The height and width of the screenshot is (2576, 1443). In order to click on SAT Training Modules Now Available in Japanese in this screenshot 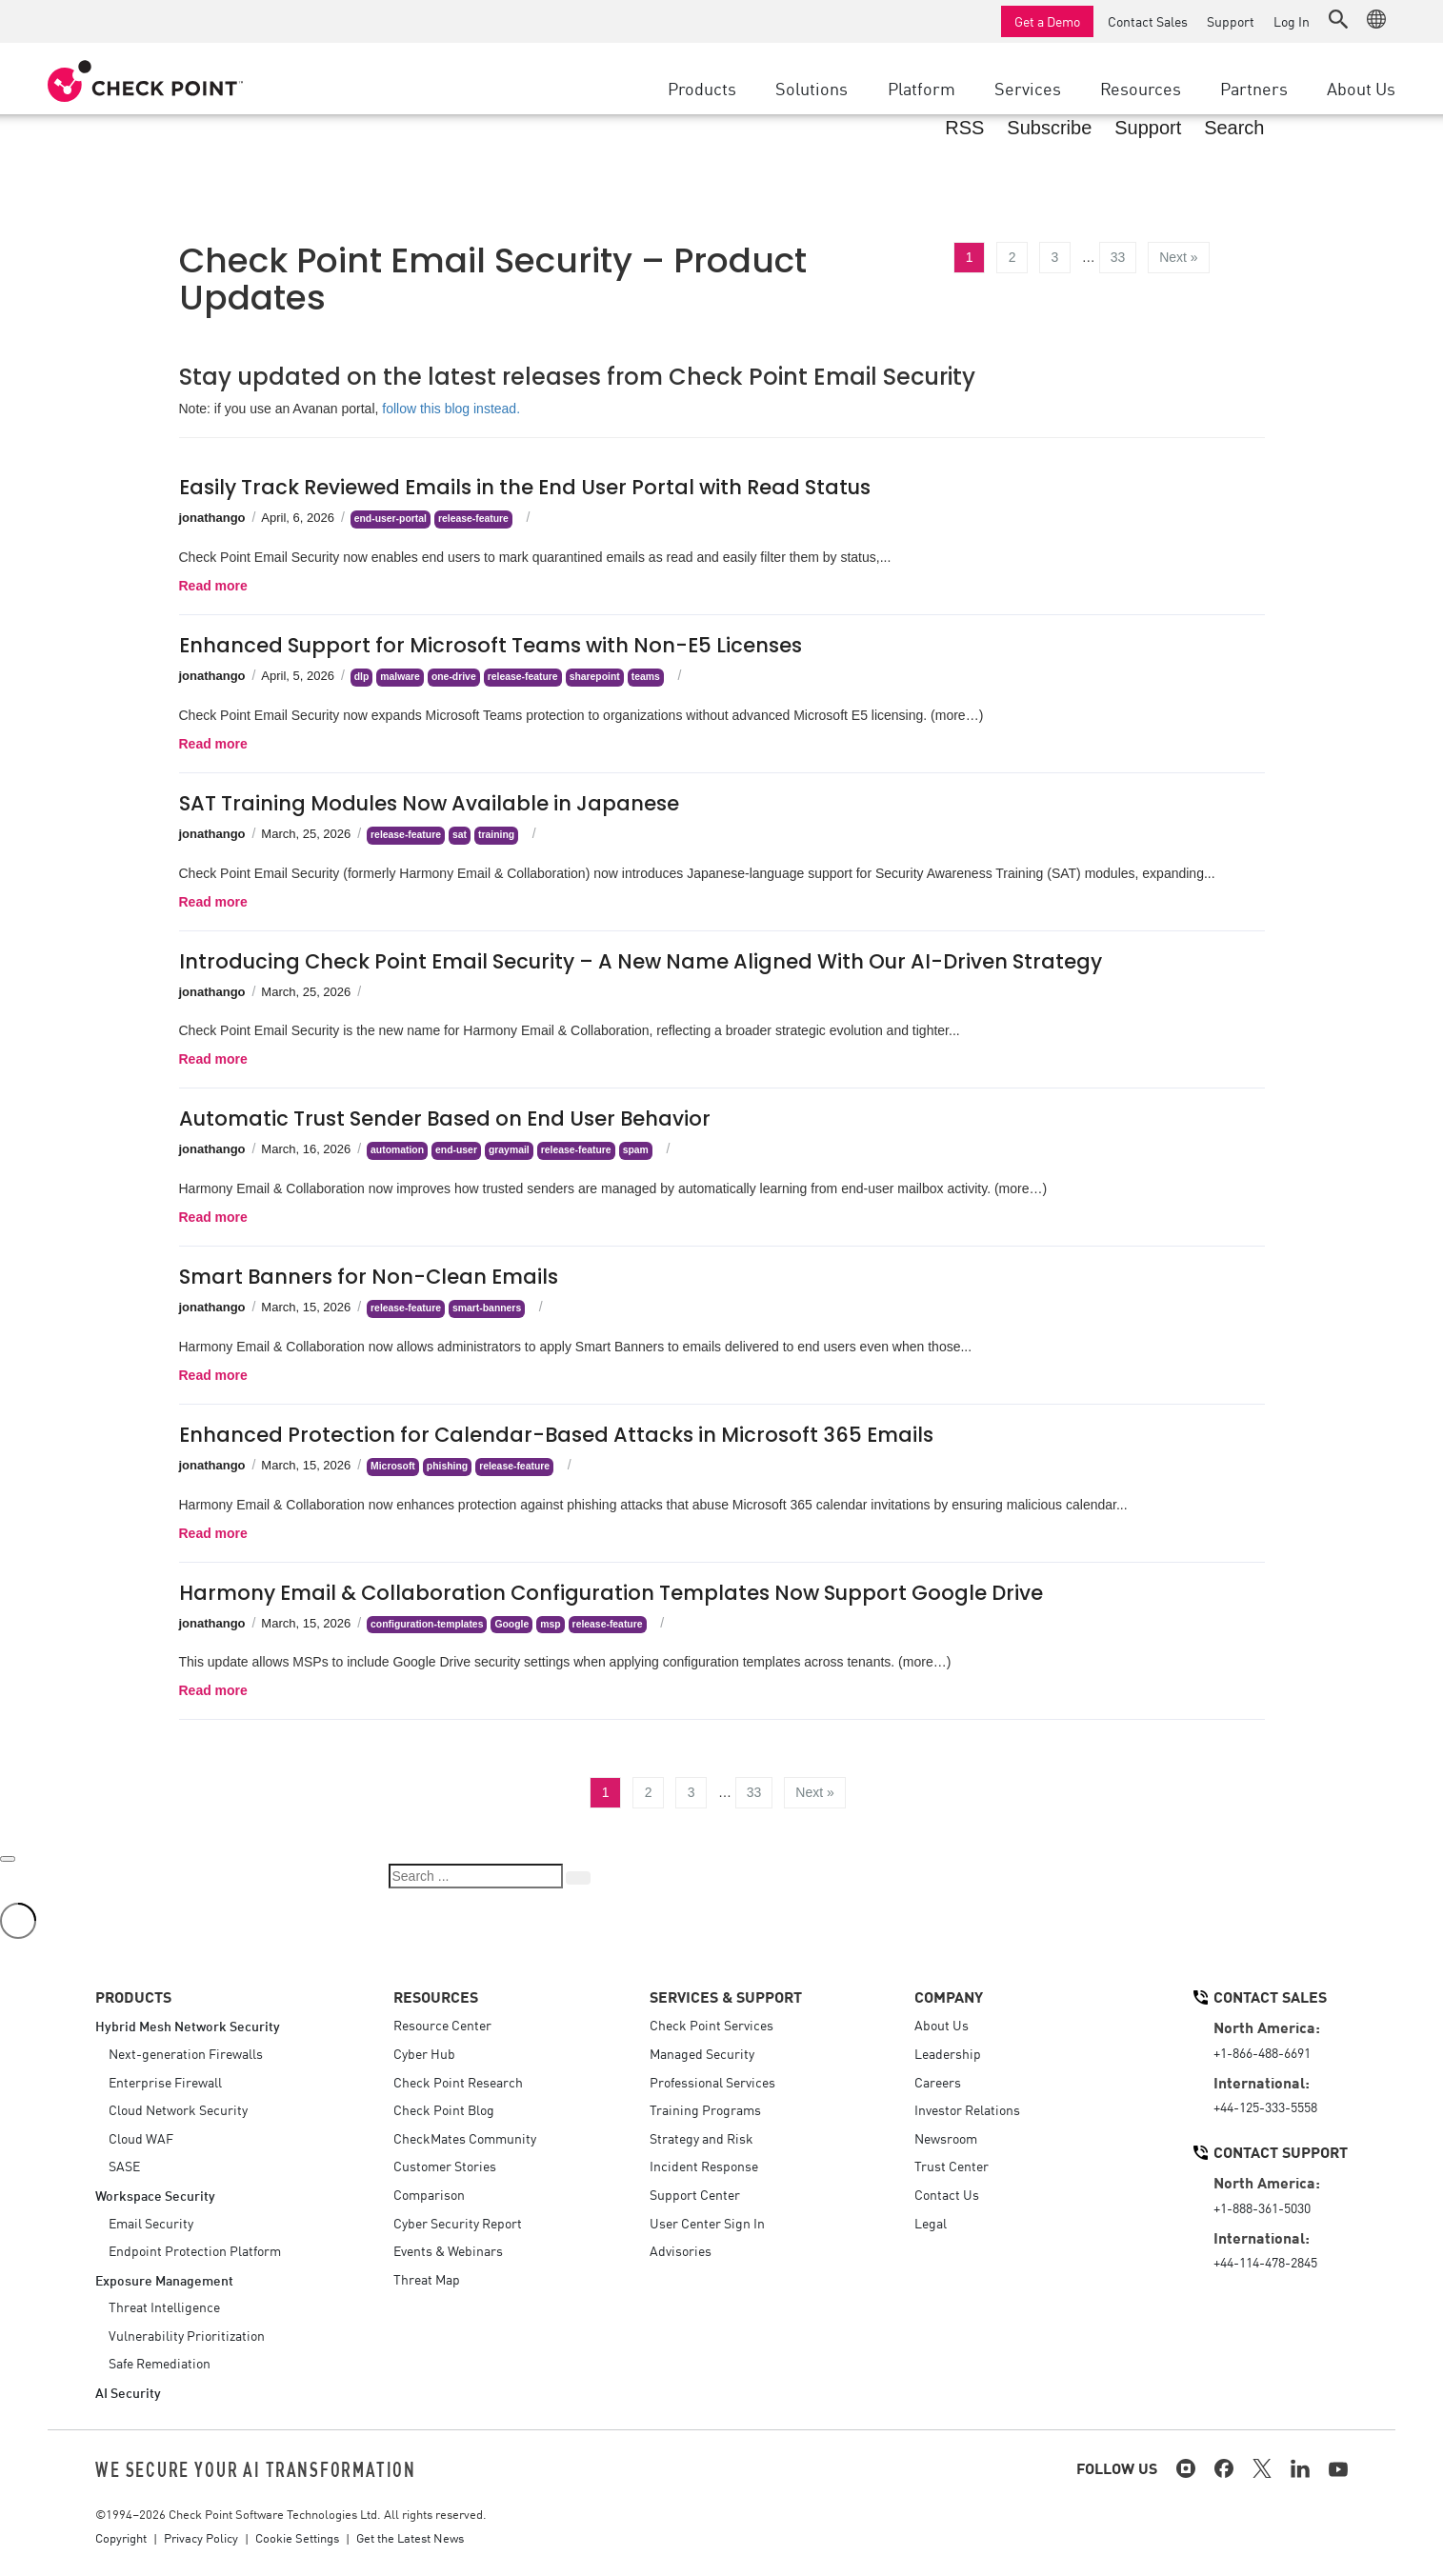, I will do `click(429, 803)`.